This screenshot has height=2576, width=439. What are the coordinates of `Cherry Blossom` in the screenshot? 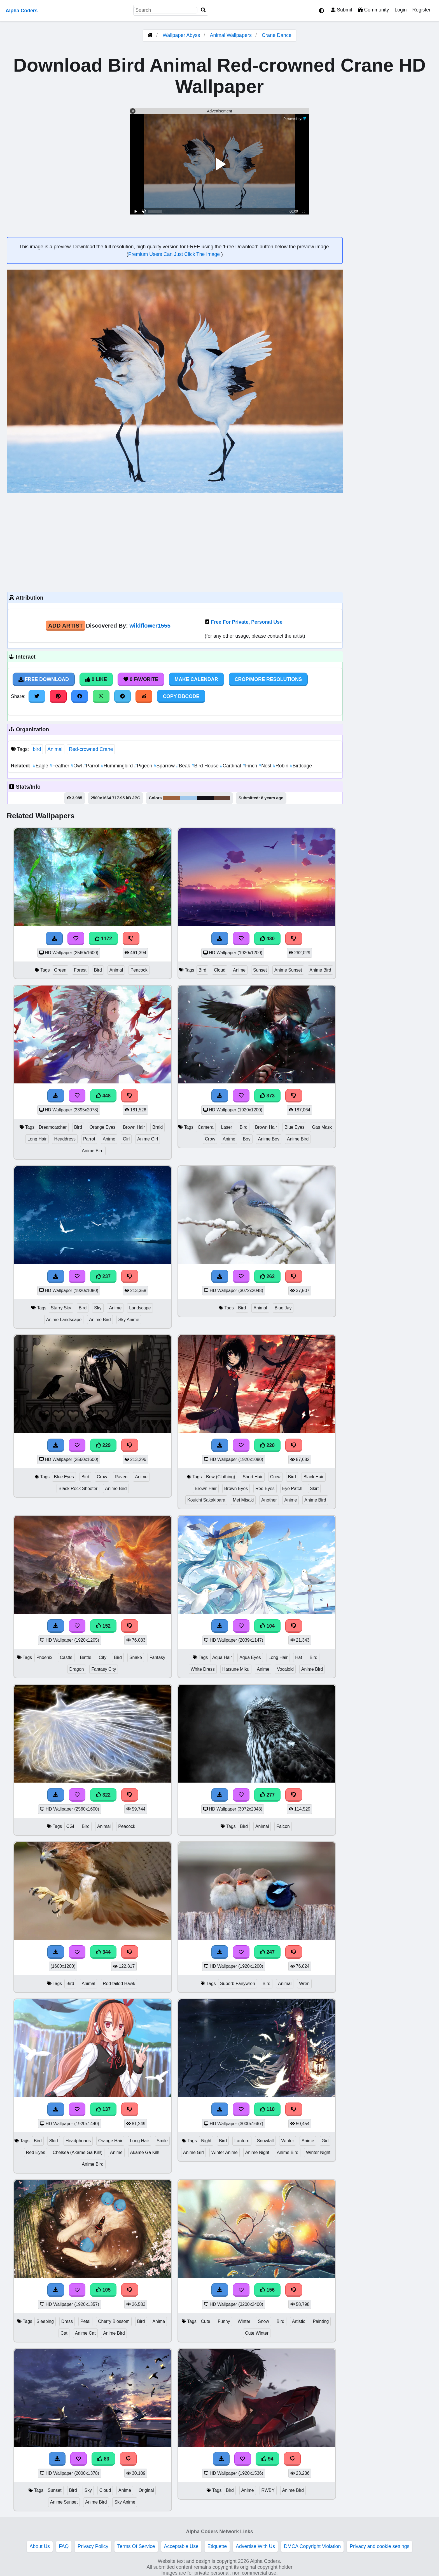 It's located at (114, 2321).